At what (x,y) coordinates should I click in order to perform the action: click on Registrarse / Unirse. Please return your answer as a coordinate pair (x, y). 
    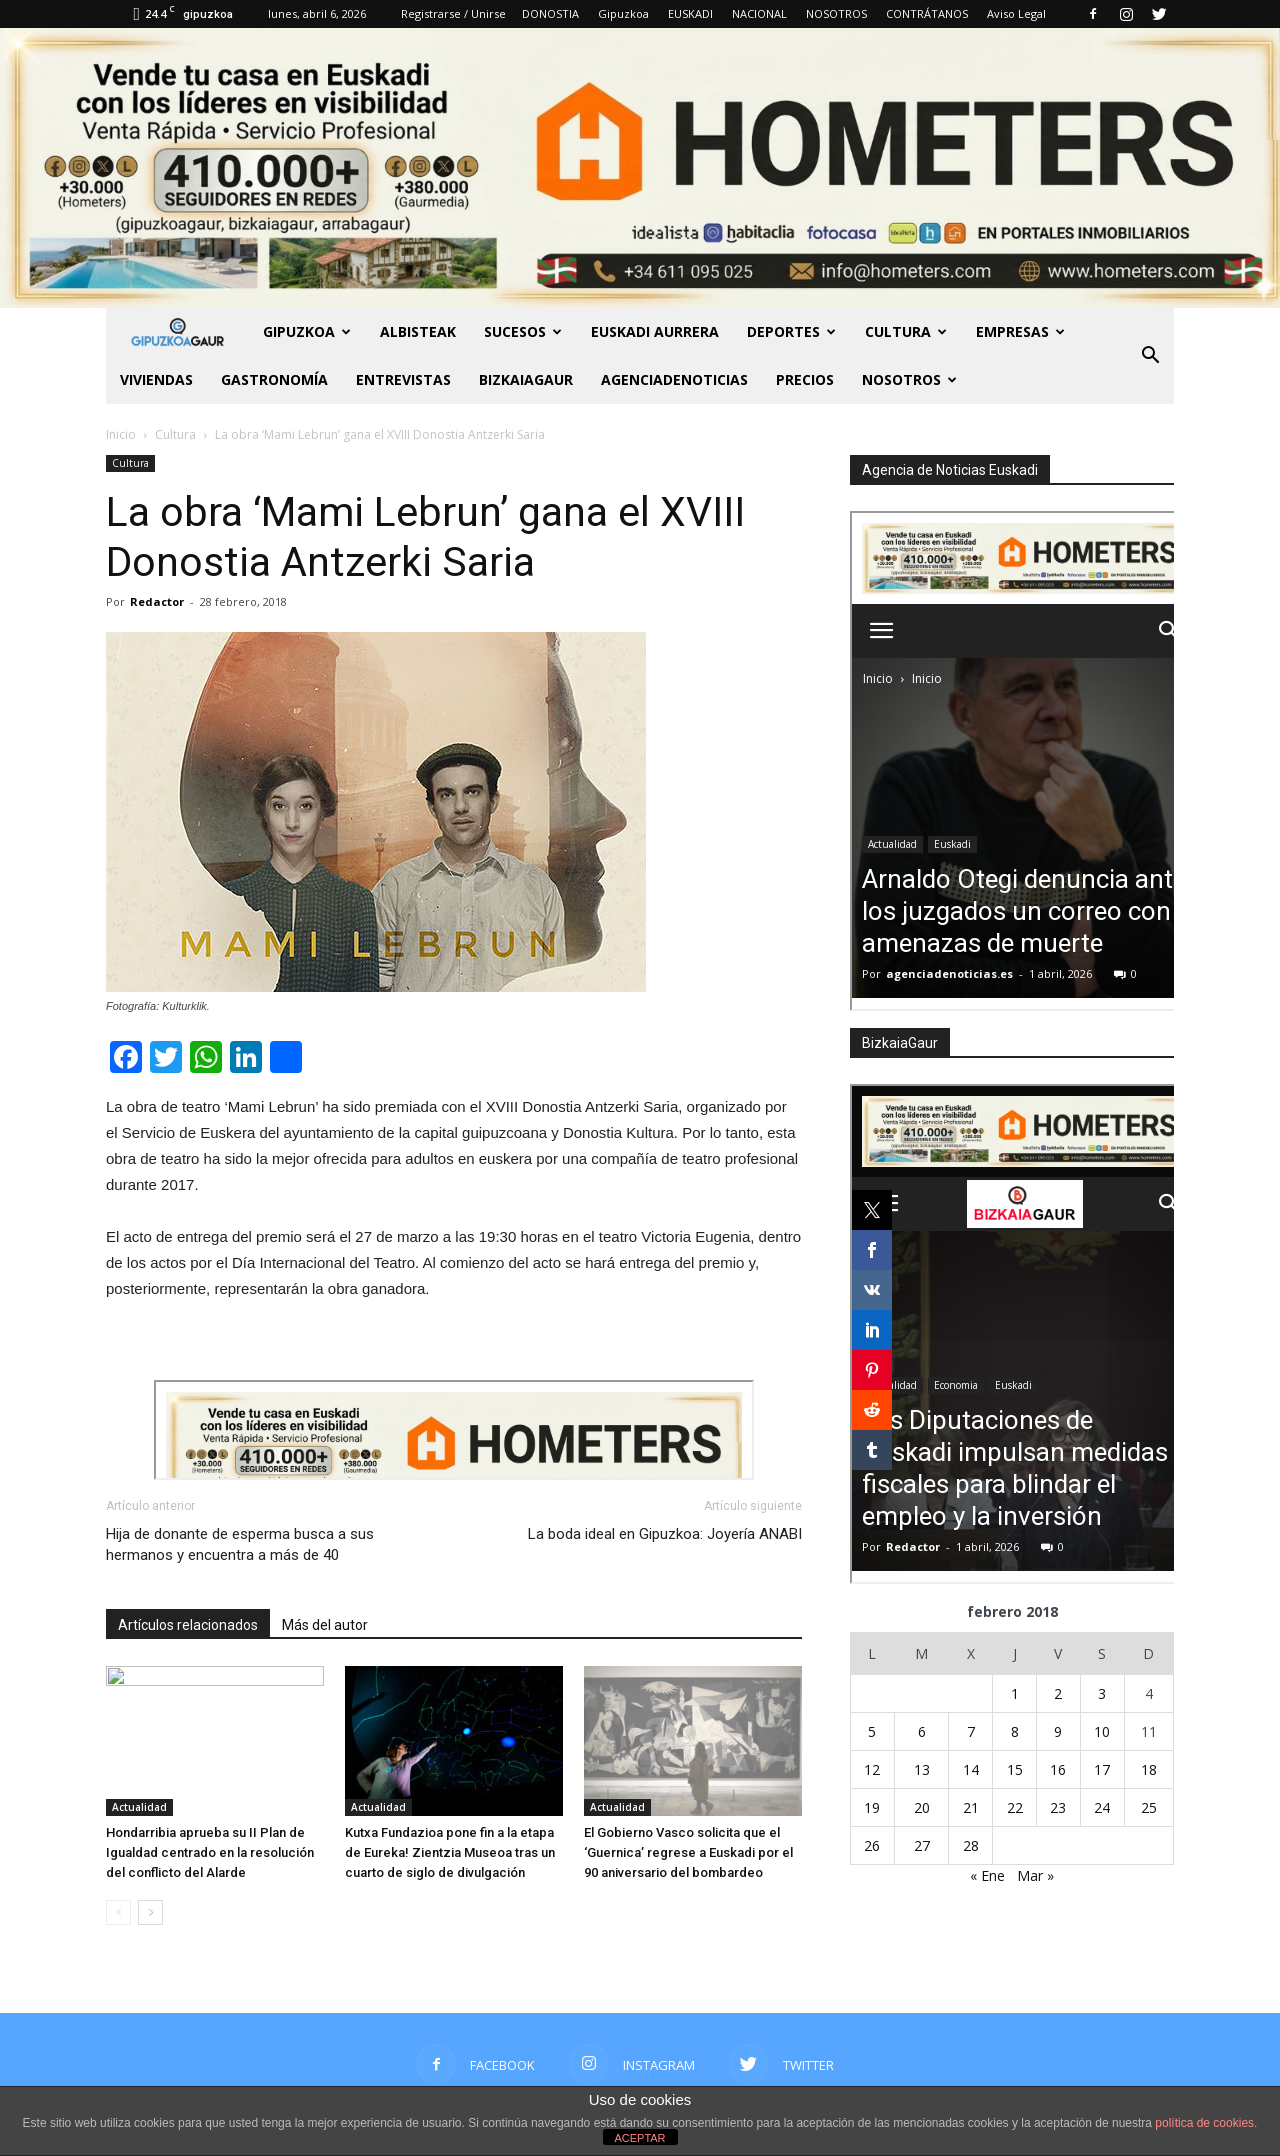
    Looking at the image, I should click on (453, 13).